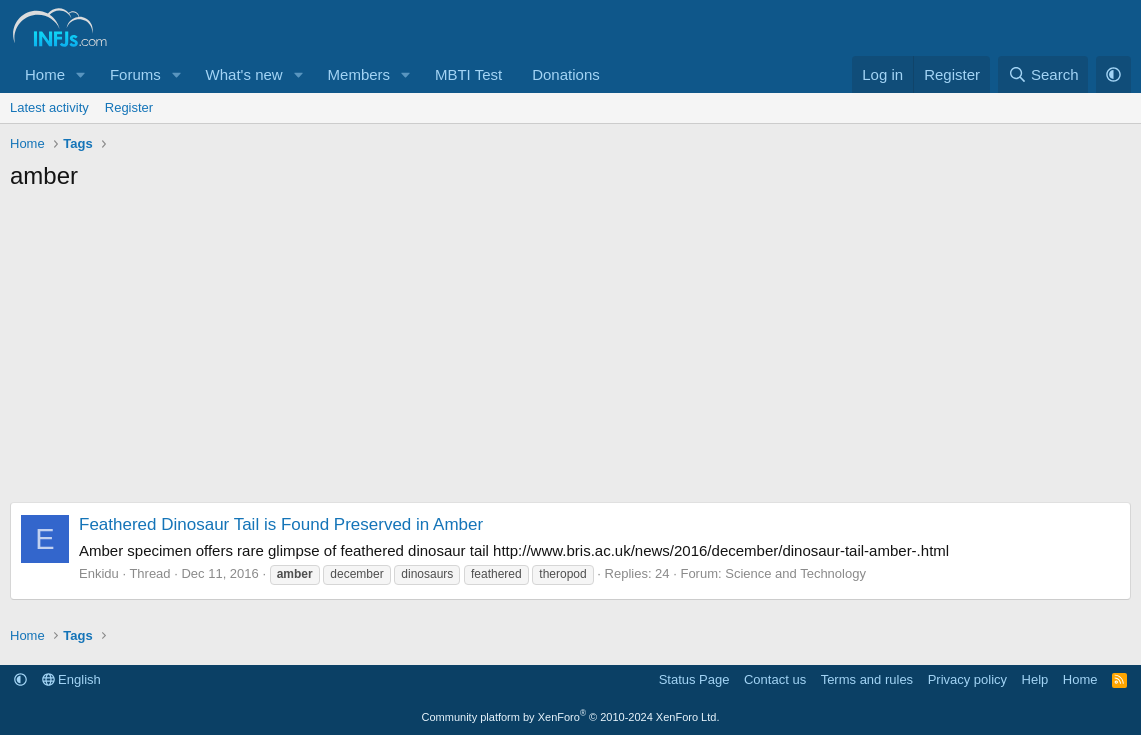 The image size is (1141, 735). Describe the element at coordinates (795, 573) in the screenshot. I see `Science and Technology` at that location.